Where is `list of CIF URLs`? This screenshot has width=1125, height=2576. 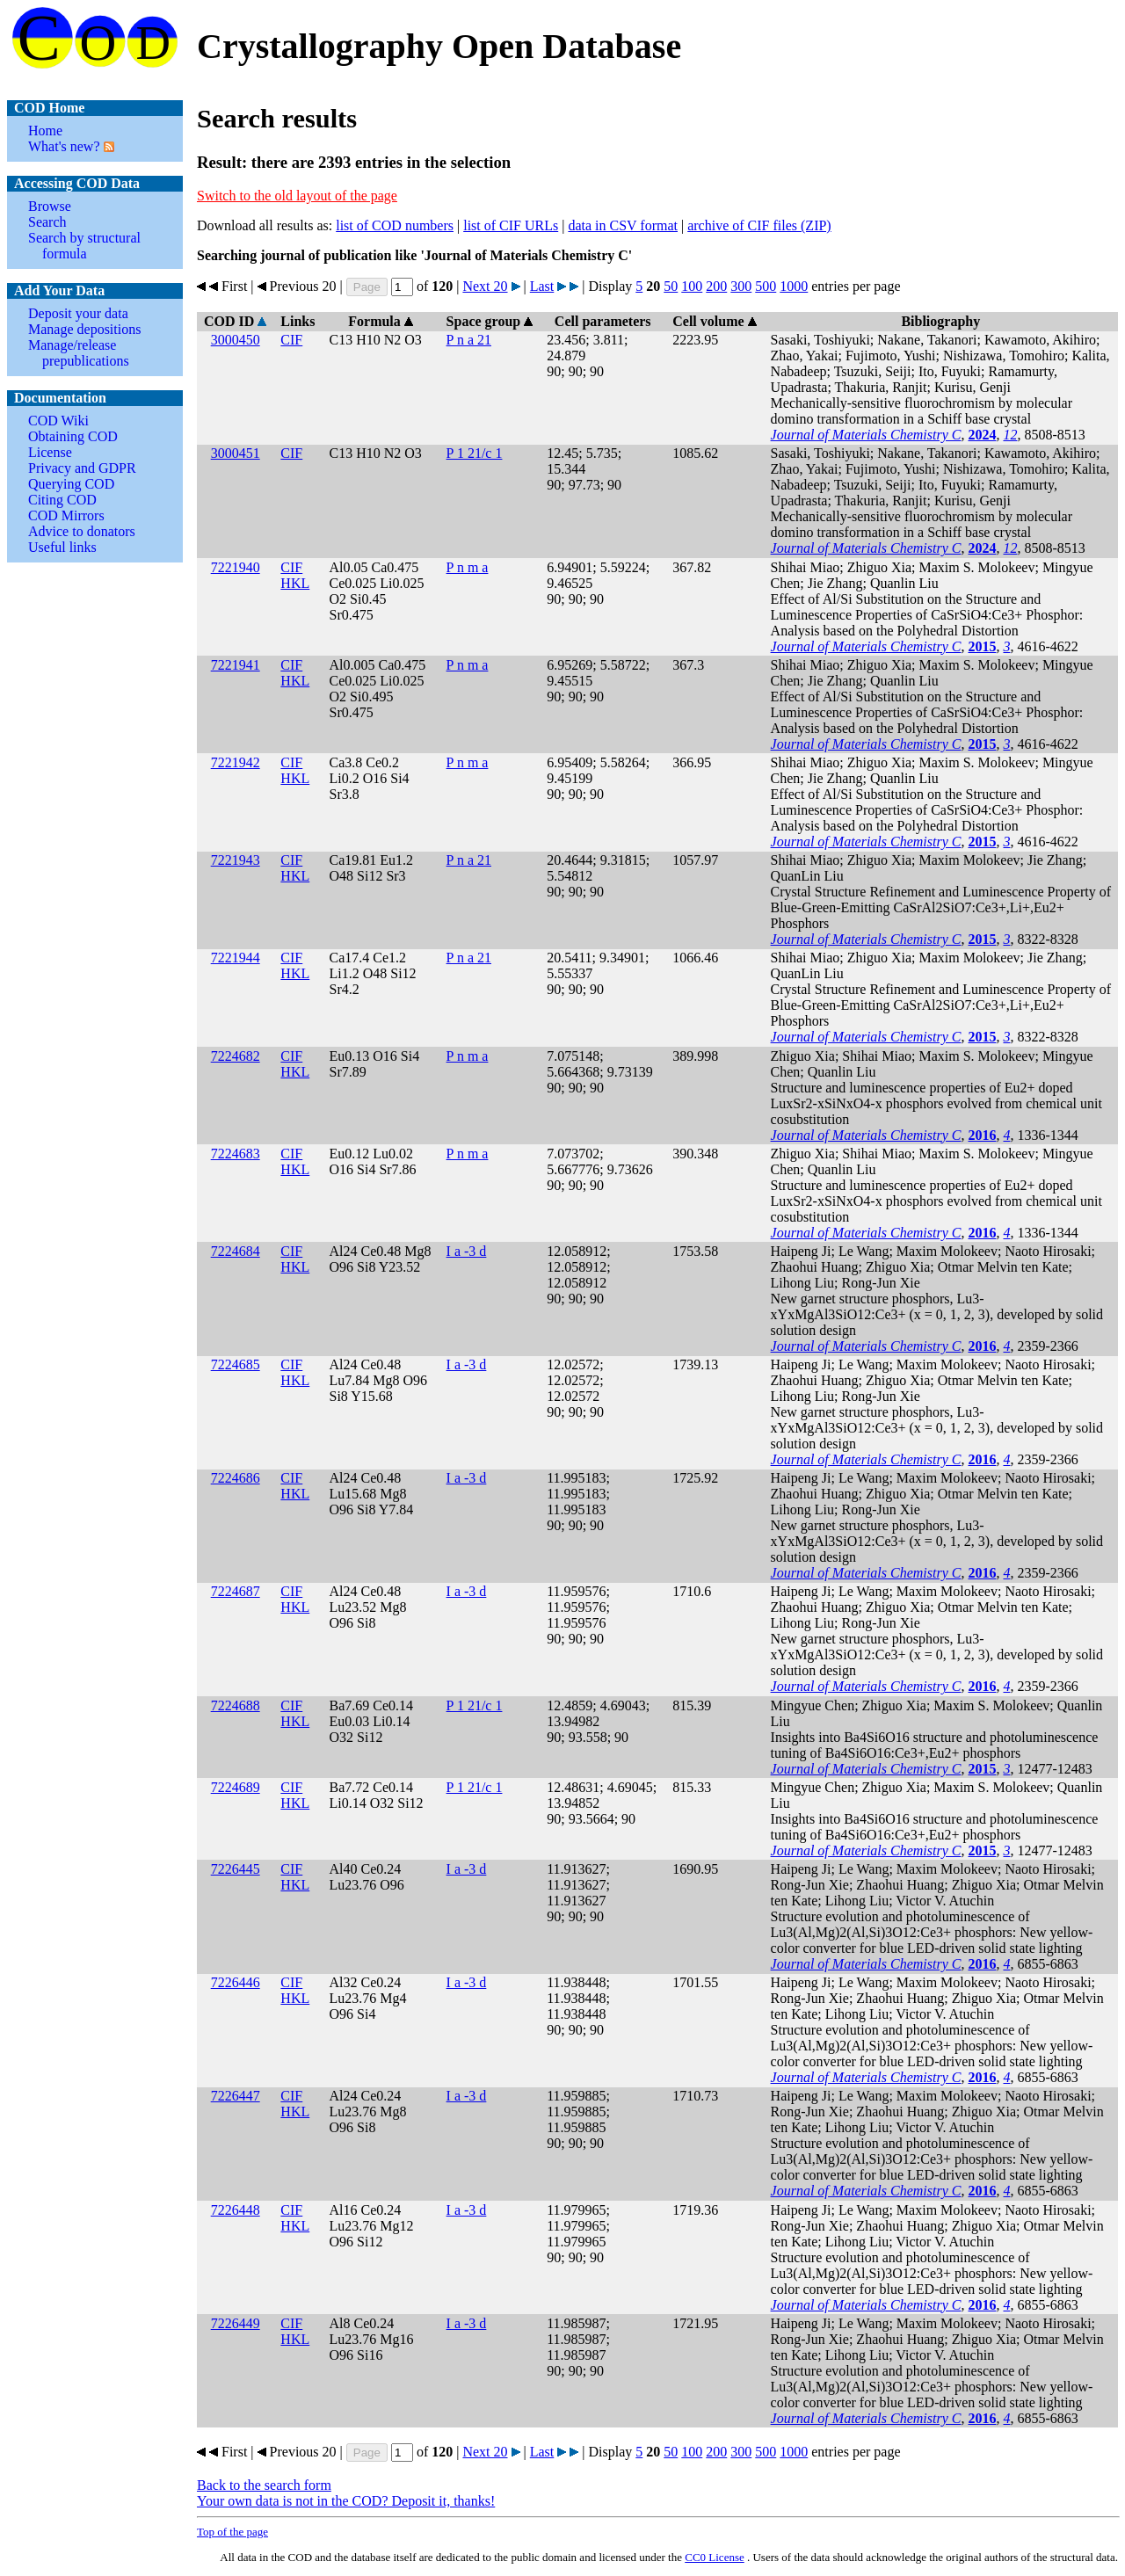 list of CIF URLs is located at coordinates (510, 225).